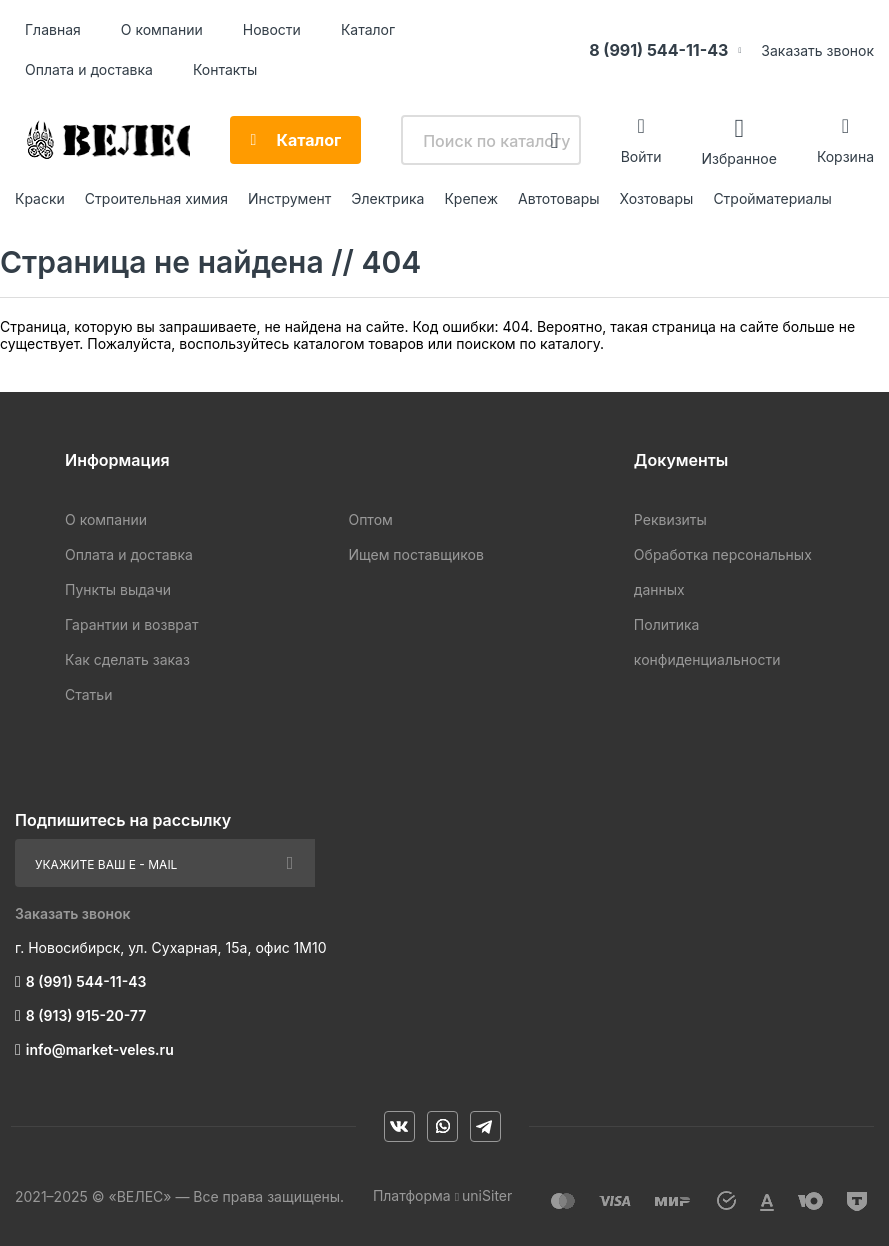 Image resolution: width=889 pixels, height=1246 pixels. I want to click on Автотовары, so click(559, 198).